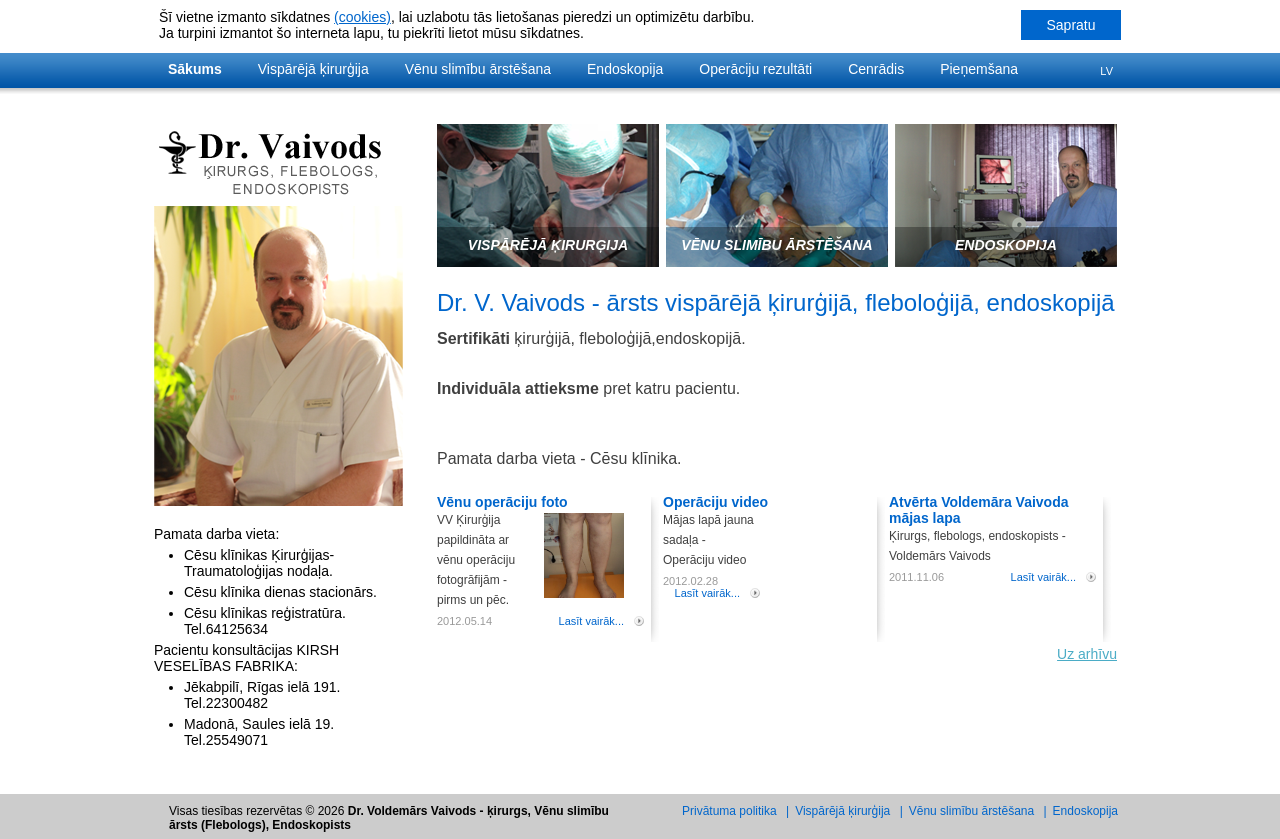 Image resolution: width=1280 pixels, height=839 pixels. What do you see at coordinates (876, 69) in the screenshot?
I see `Cenrādis` at bounding box center [876, 69].